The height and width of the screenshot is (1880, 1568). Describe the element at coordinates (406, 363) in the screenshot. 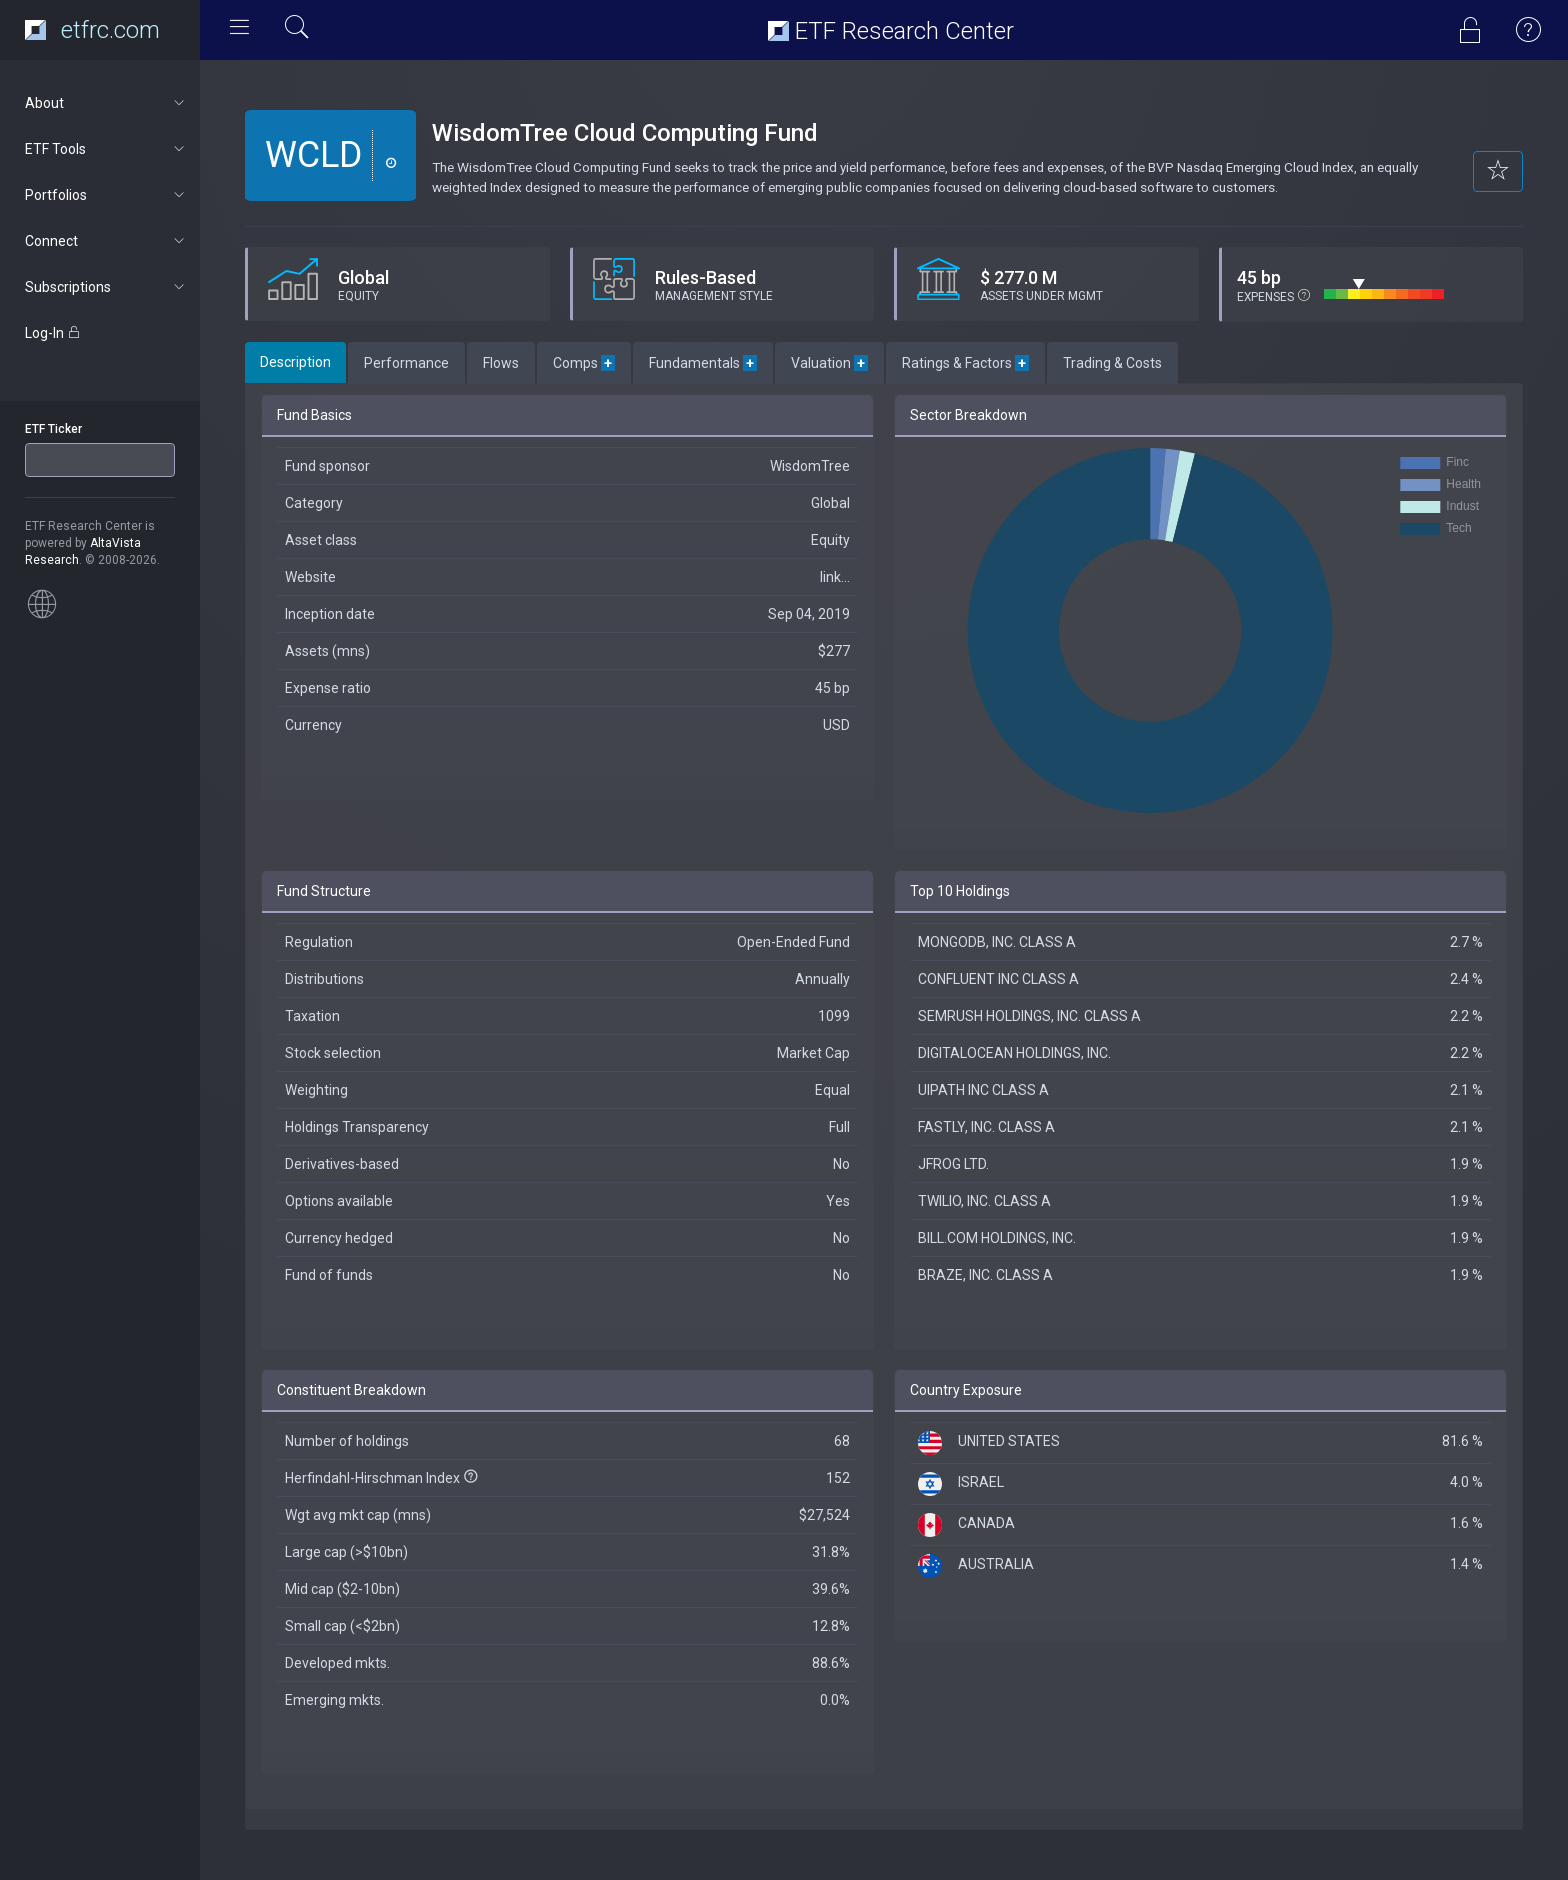

I see `Performance` at that location.